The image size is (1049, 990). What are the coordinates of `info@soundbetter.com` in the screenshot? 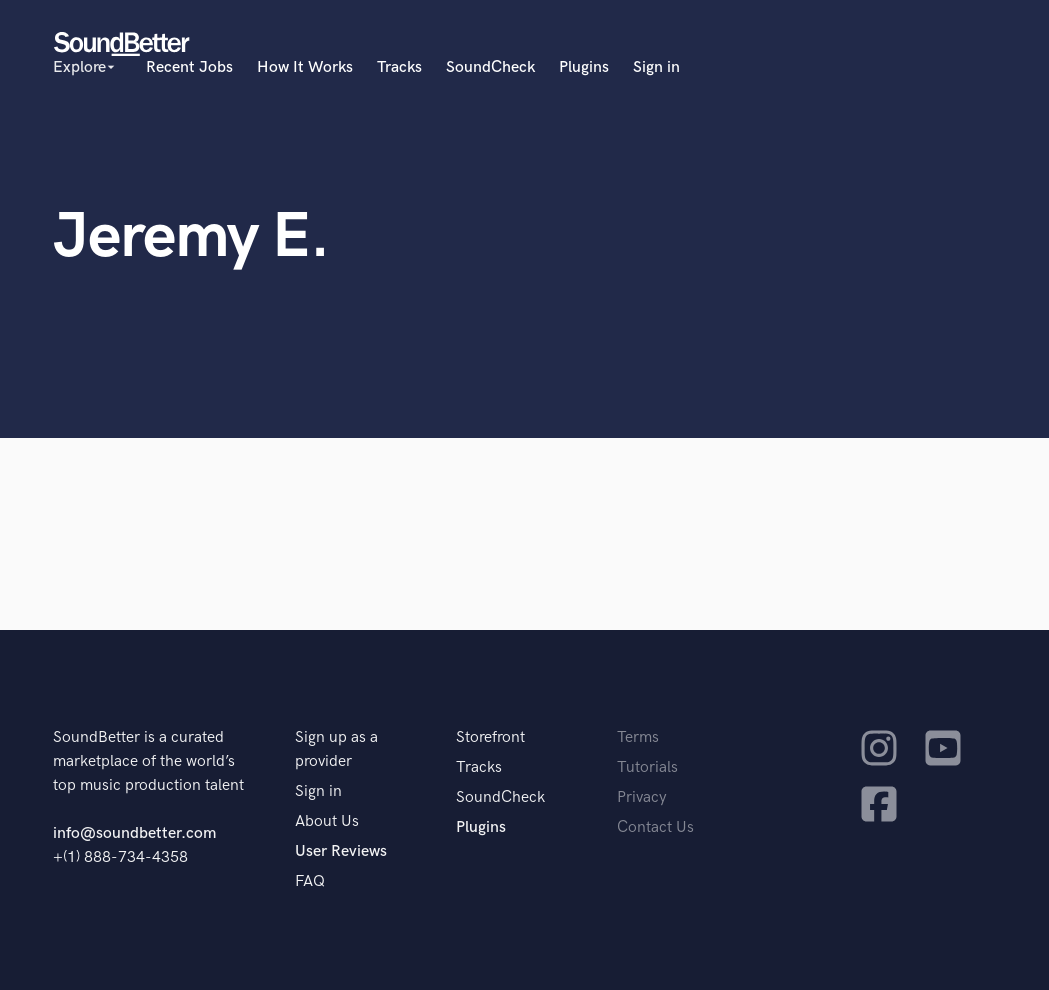 It's located at (134, 833).